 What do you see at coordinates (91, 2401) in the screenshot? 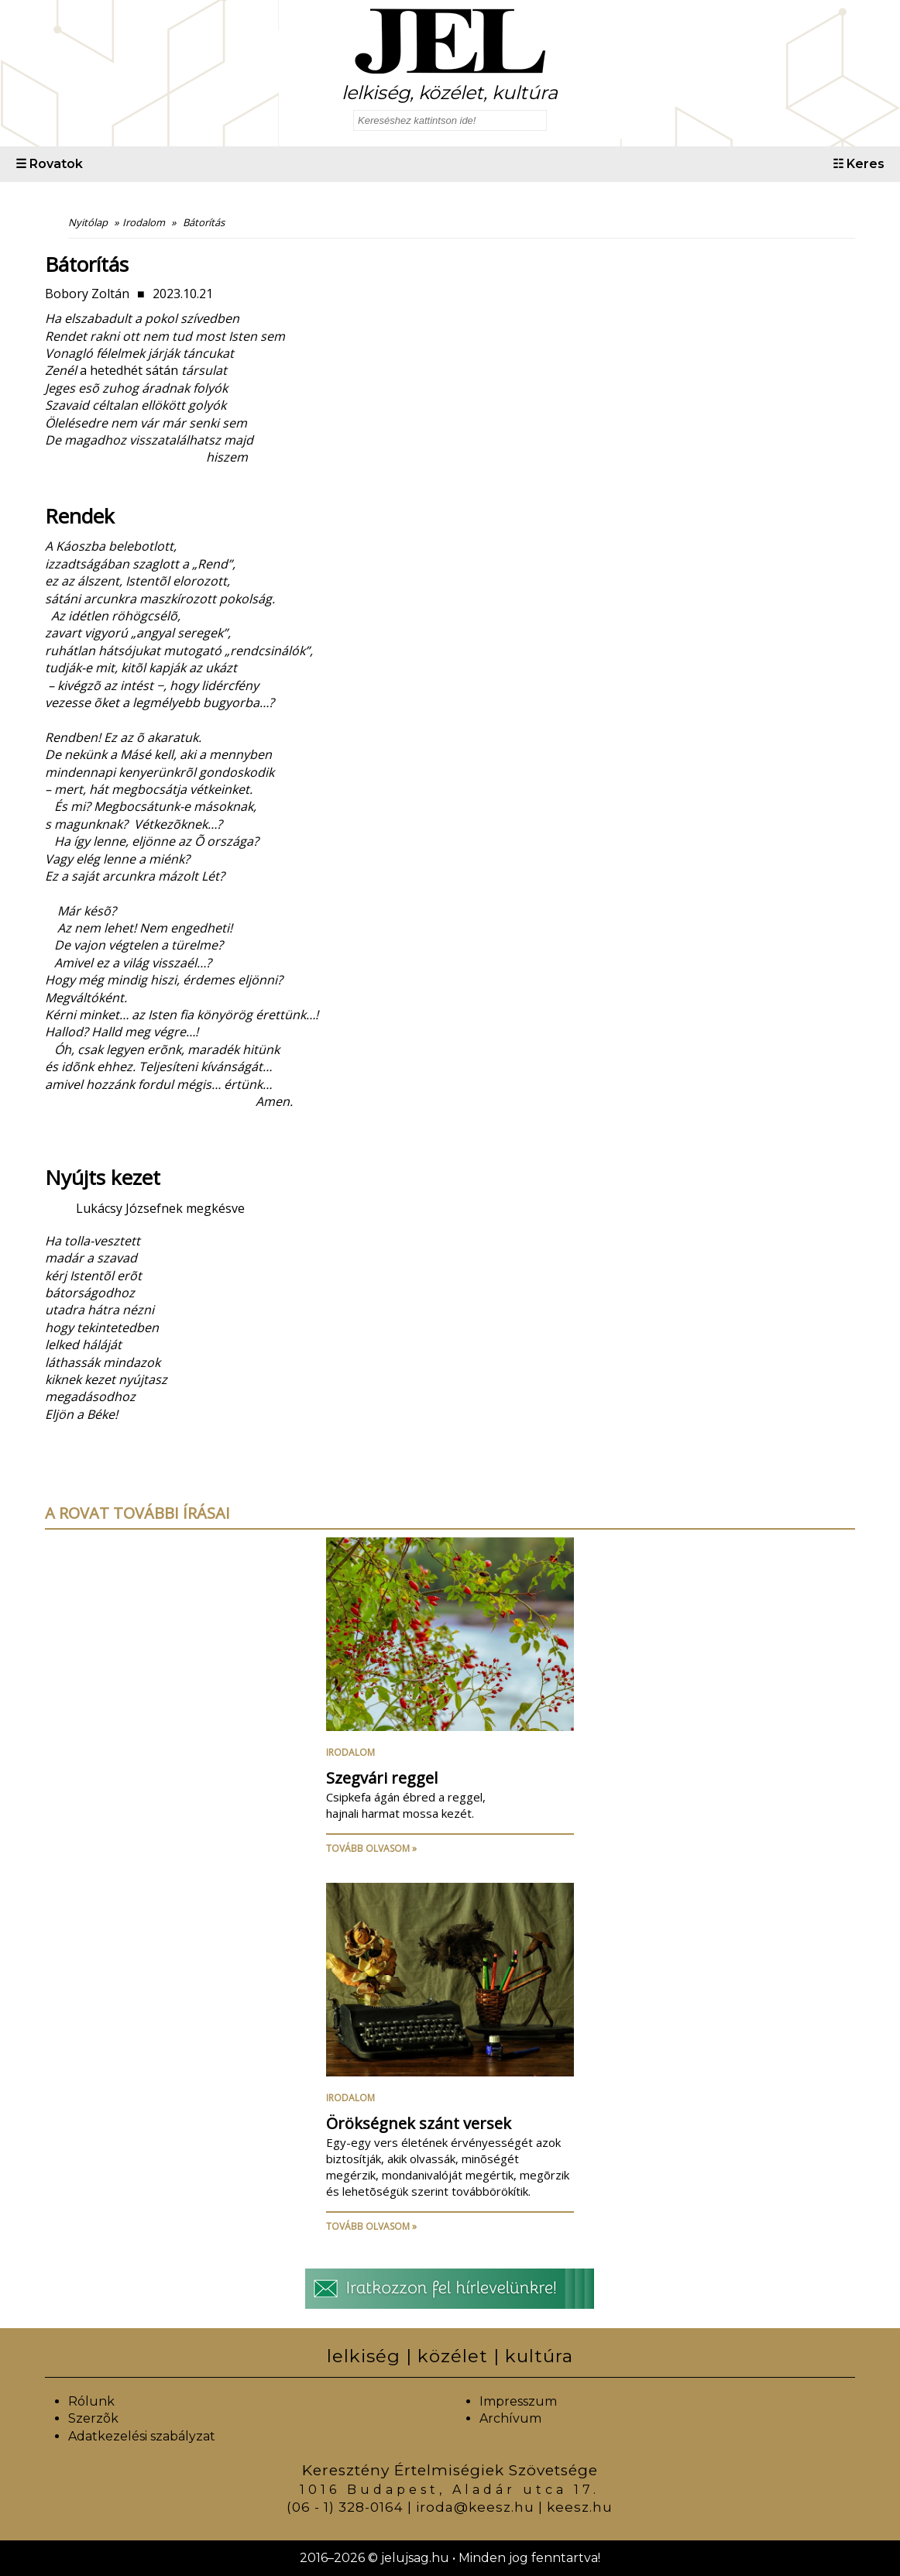
I see `Rólunk` at bounding box center [91, 2401].